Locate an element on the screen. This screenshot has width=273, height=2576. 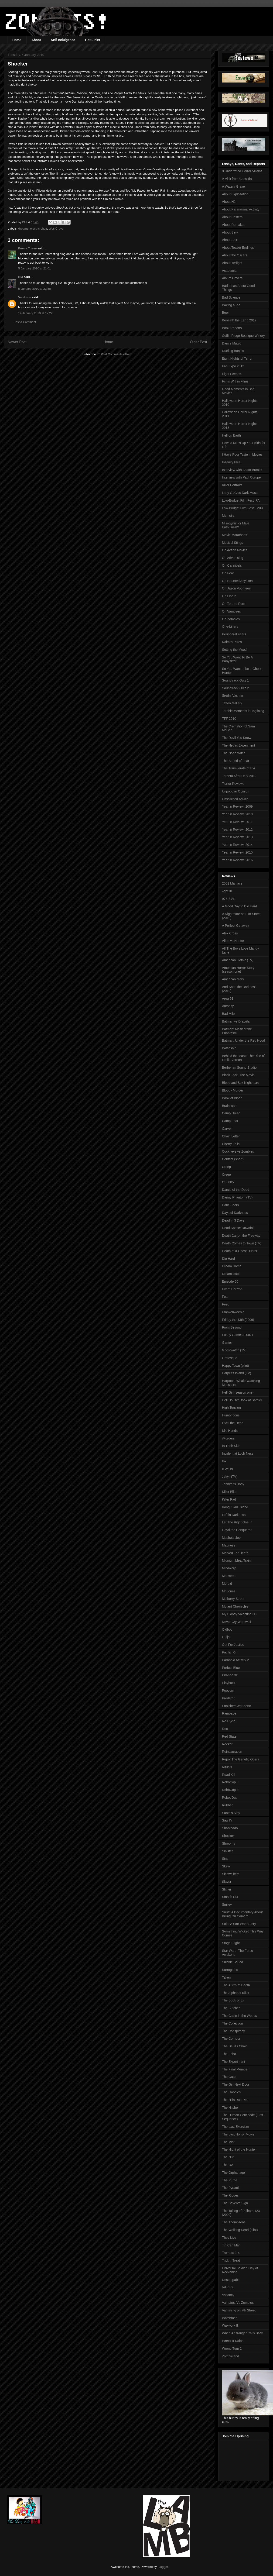
Madness is located at coordinates (228, 1545).